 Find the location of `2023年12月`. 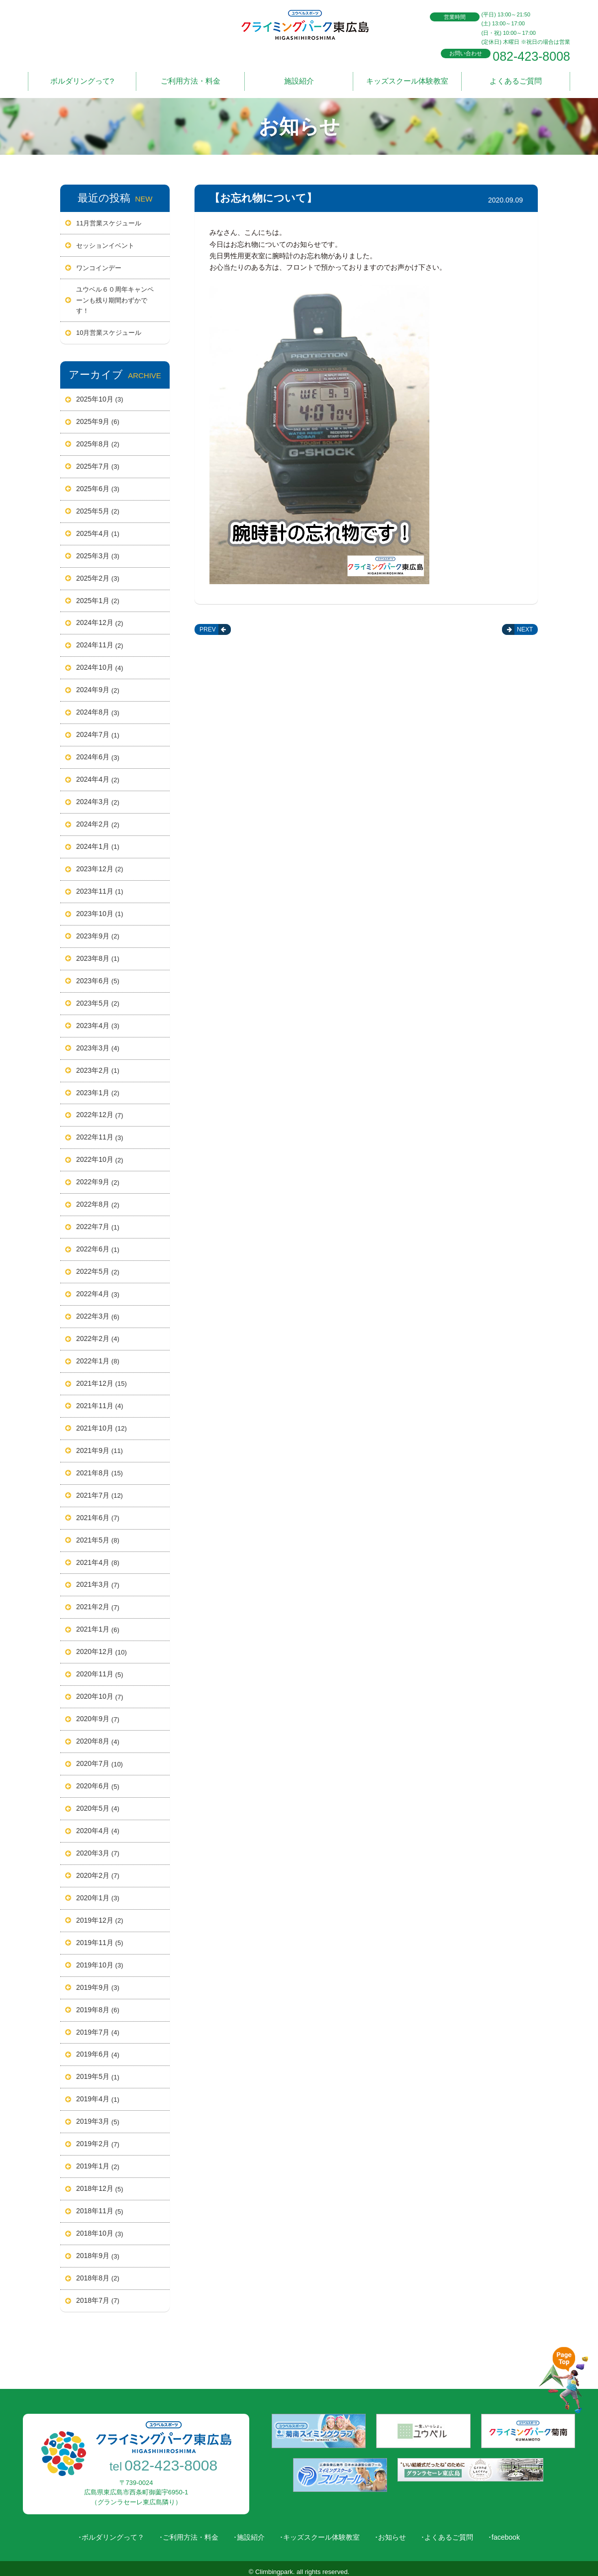

2023年12月 is located at coordinates (99, 863).